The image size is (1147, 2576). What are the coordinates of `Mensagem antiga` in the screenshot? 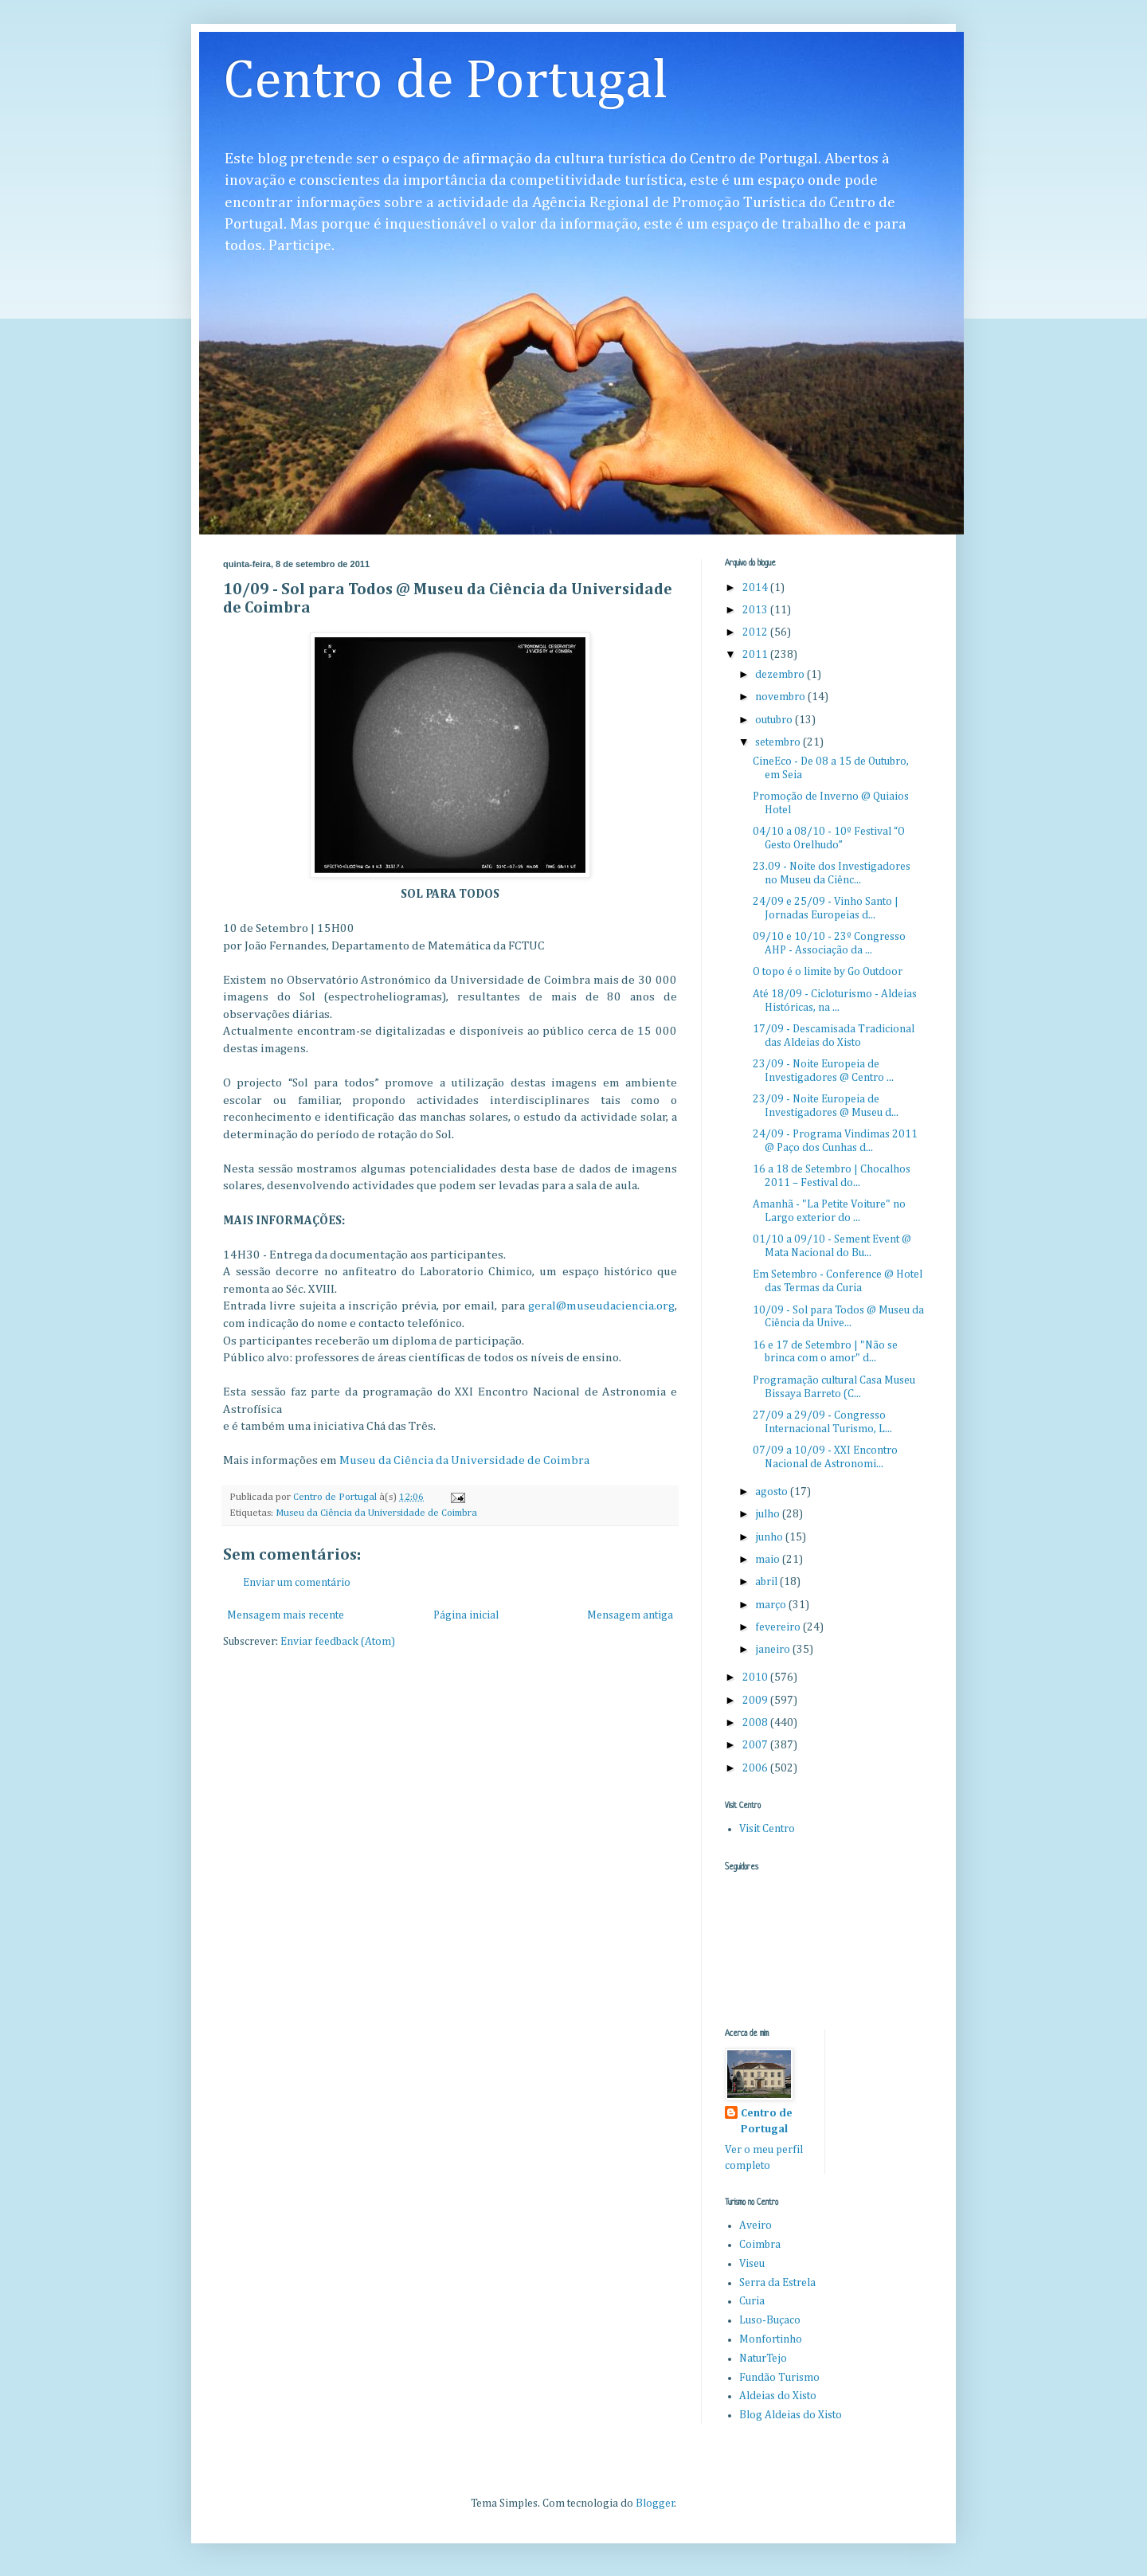 It's located at (630, 1615).